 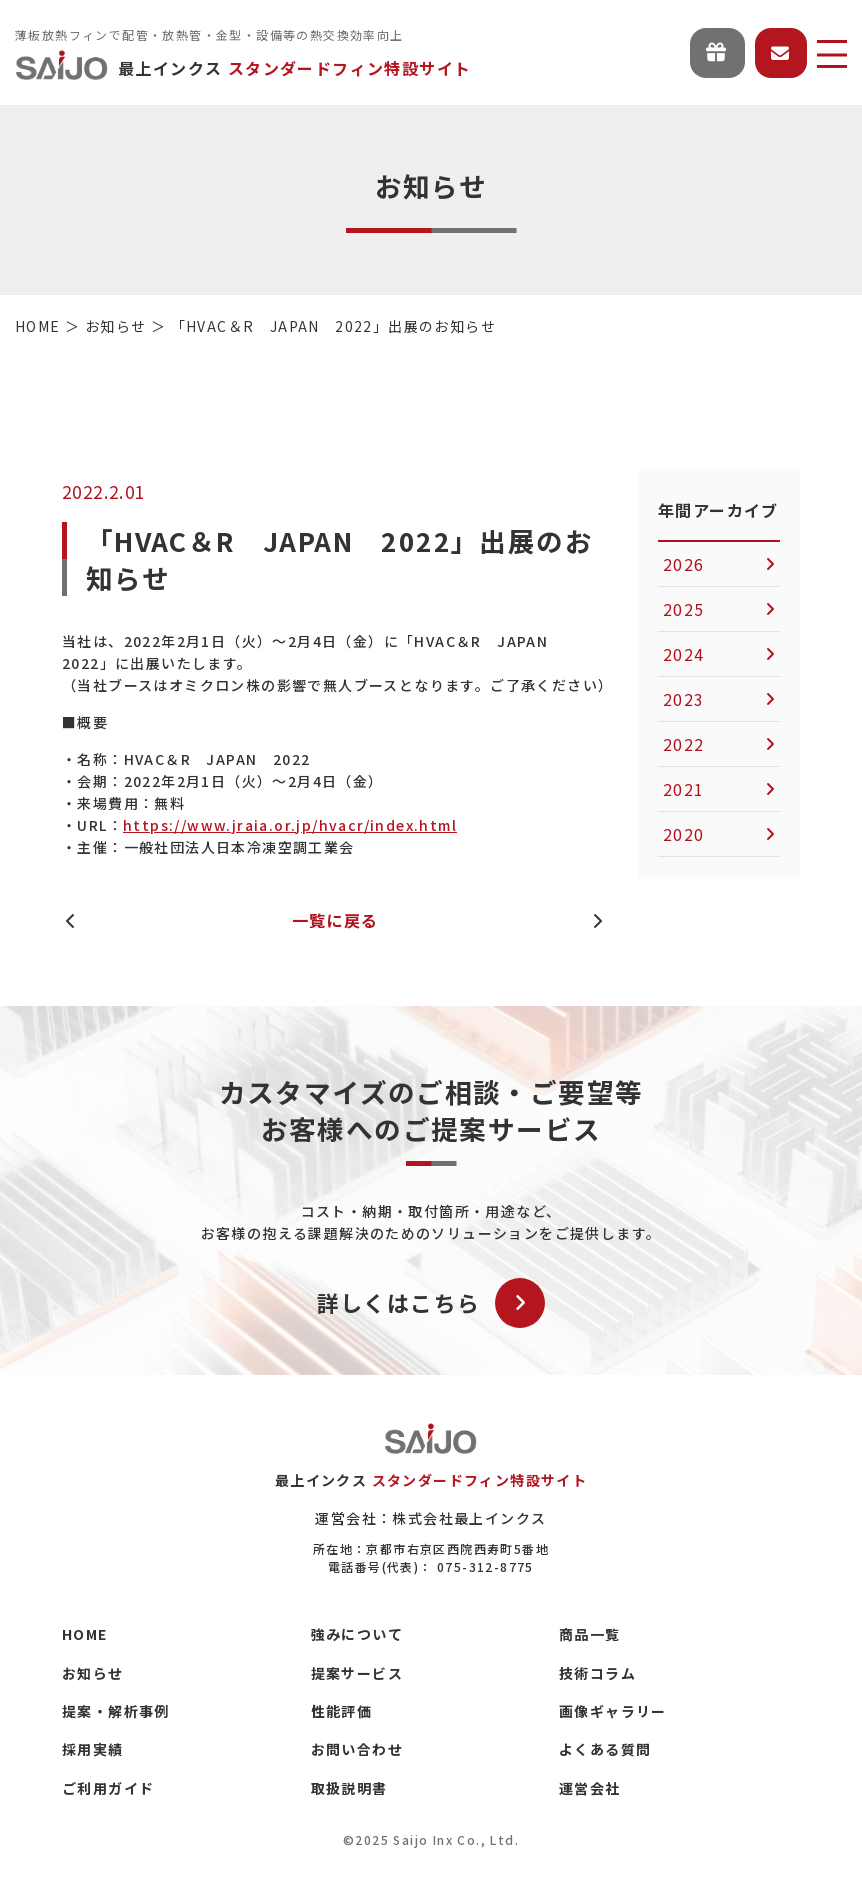 What do you see at coordinates (684, 564) in the screenshot?
I see `2026` at bounding box center [684, 564].